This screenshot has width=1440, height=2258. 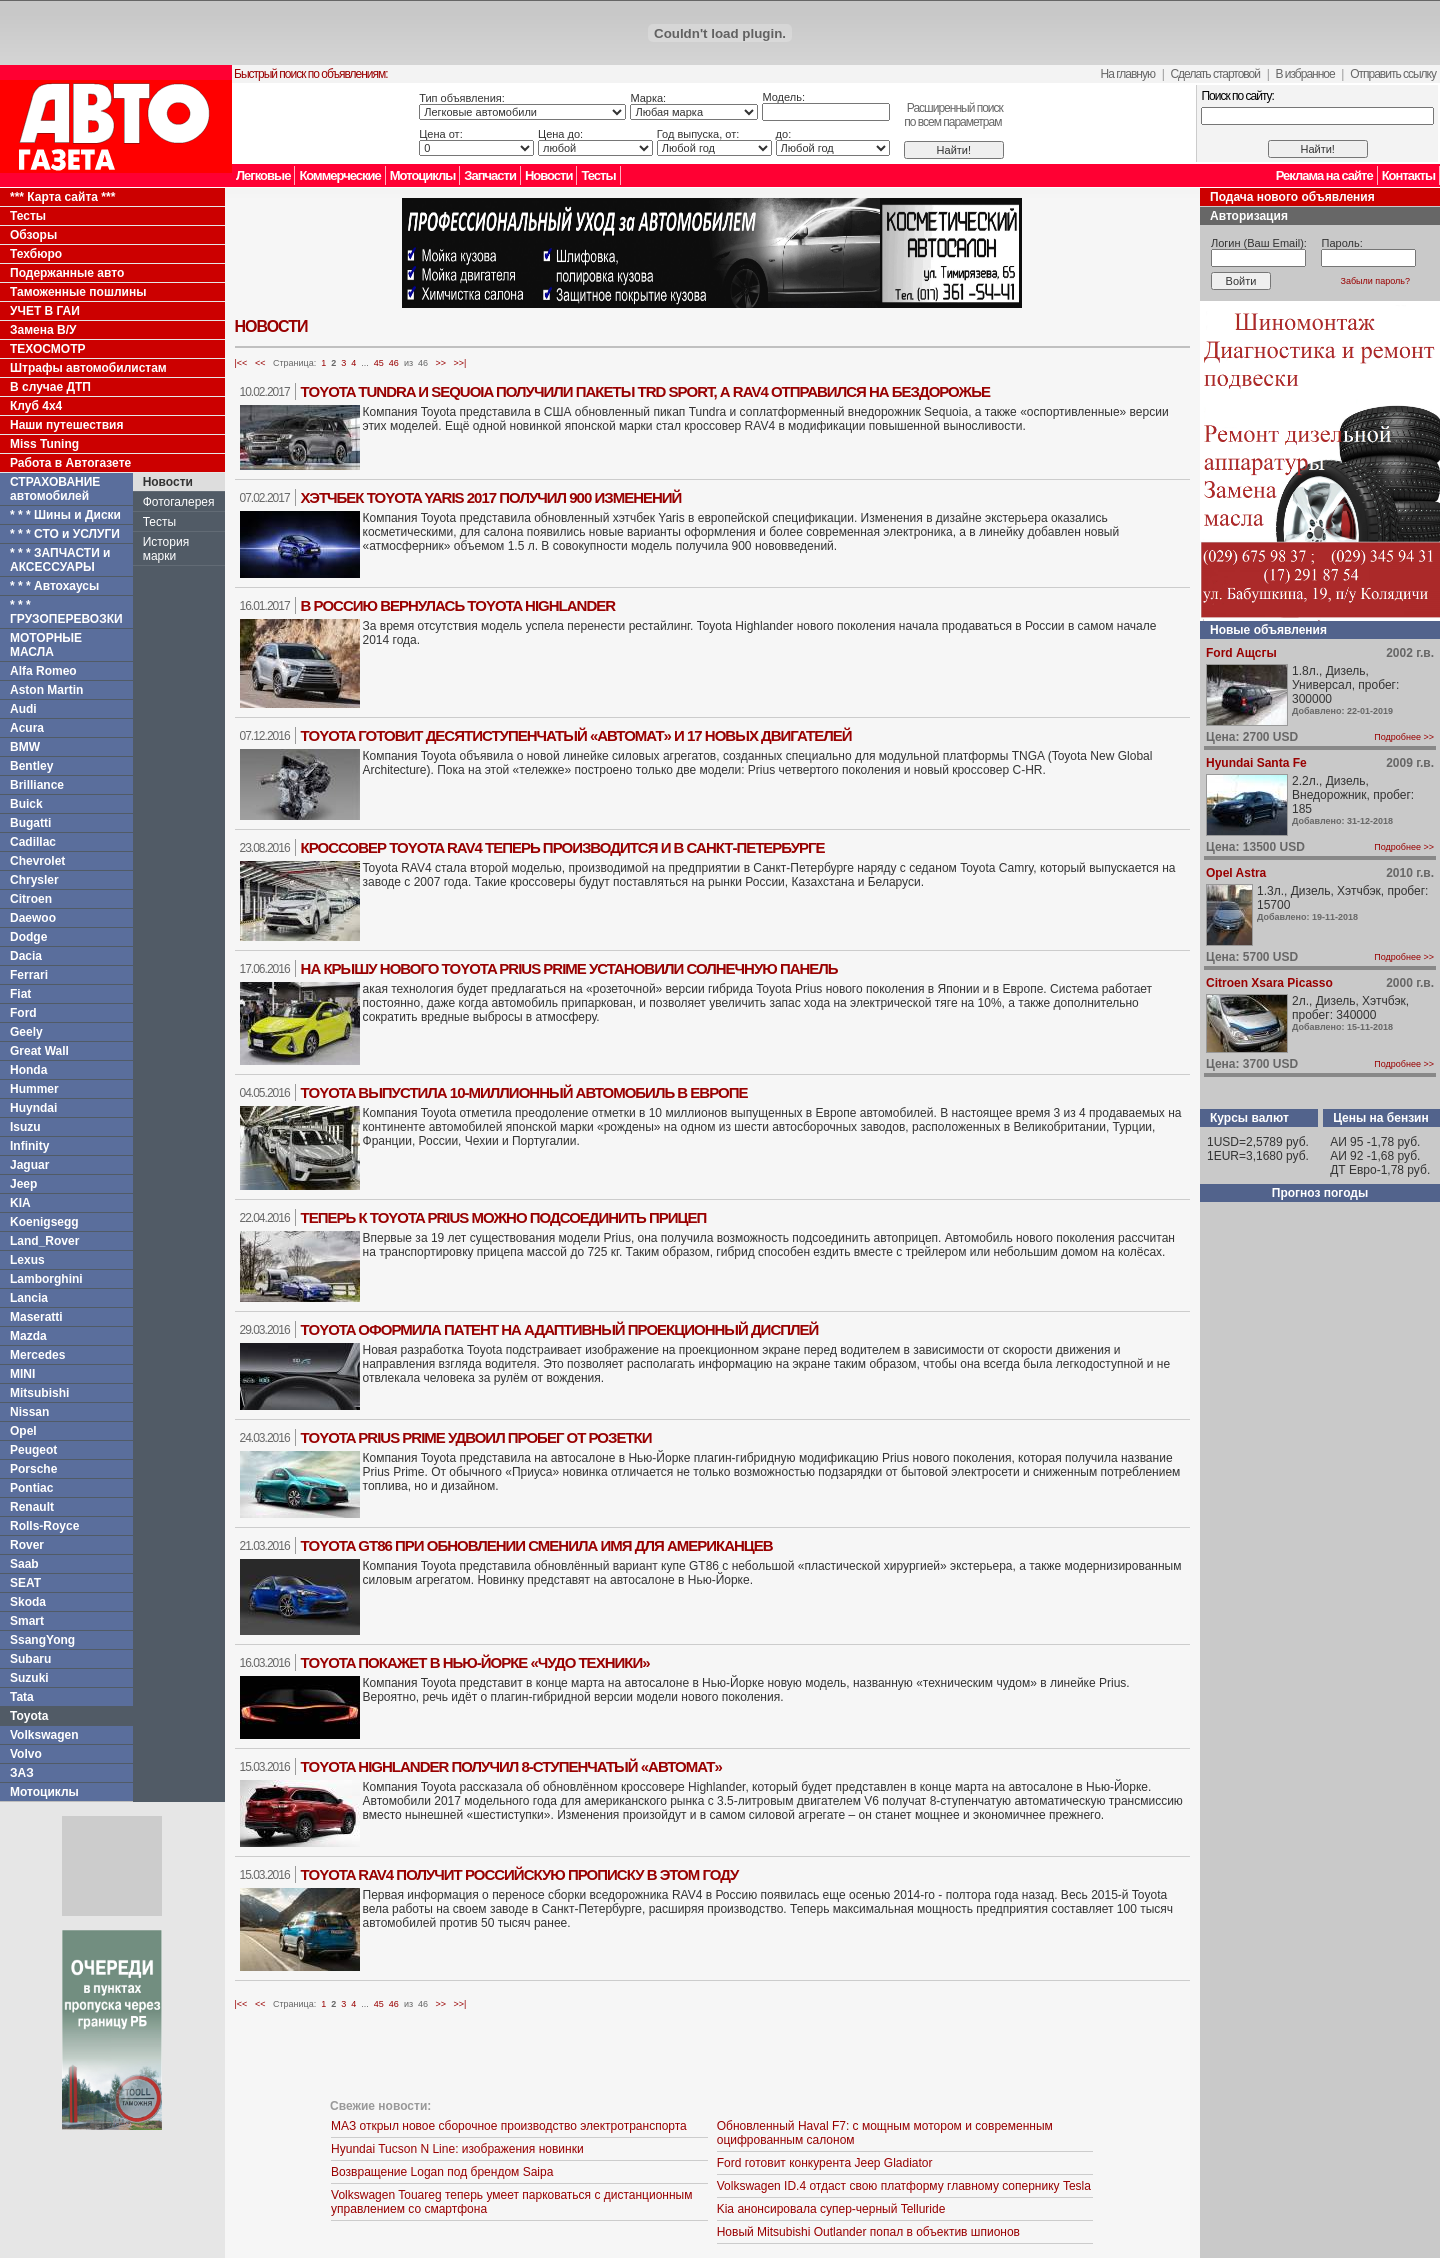 I want to click on Subaru, so click(x=30, y=1659).